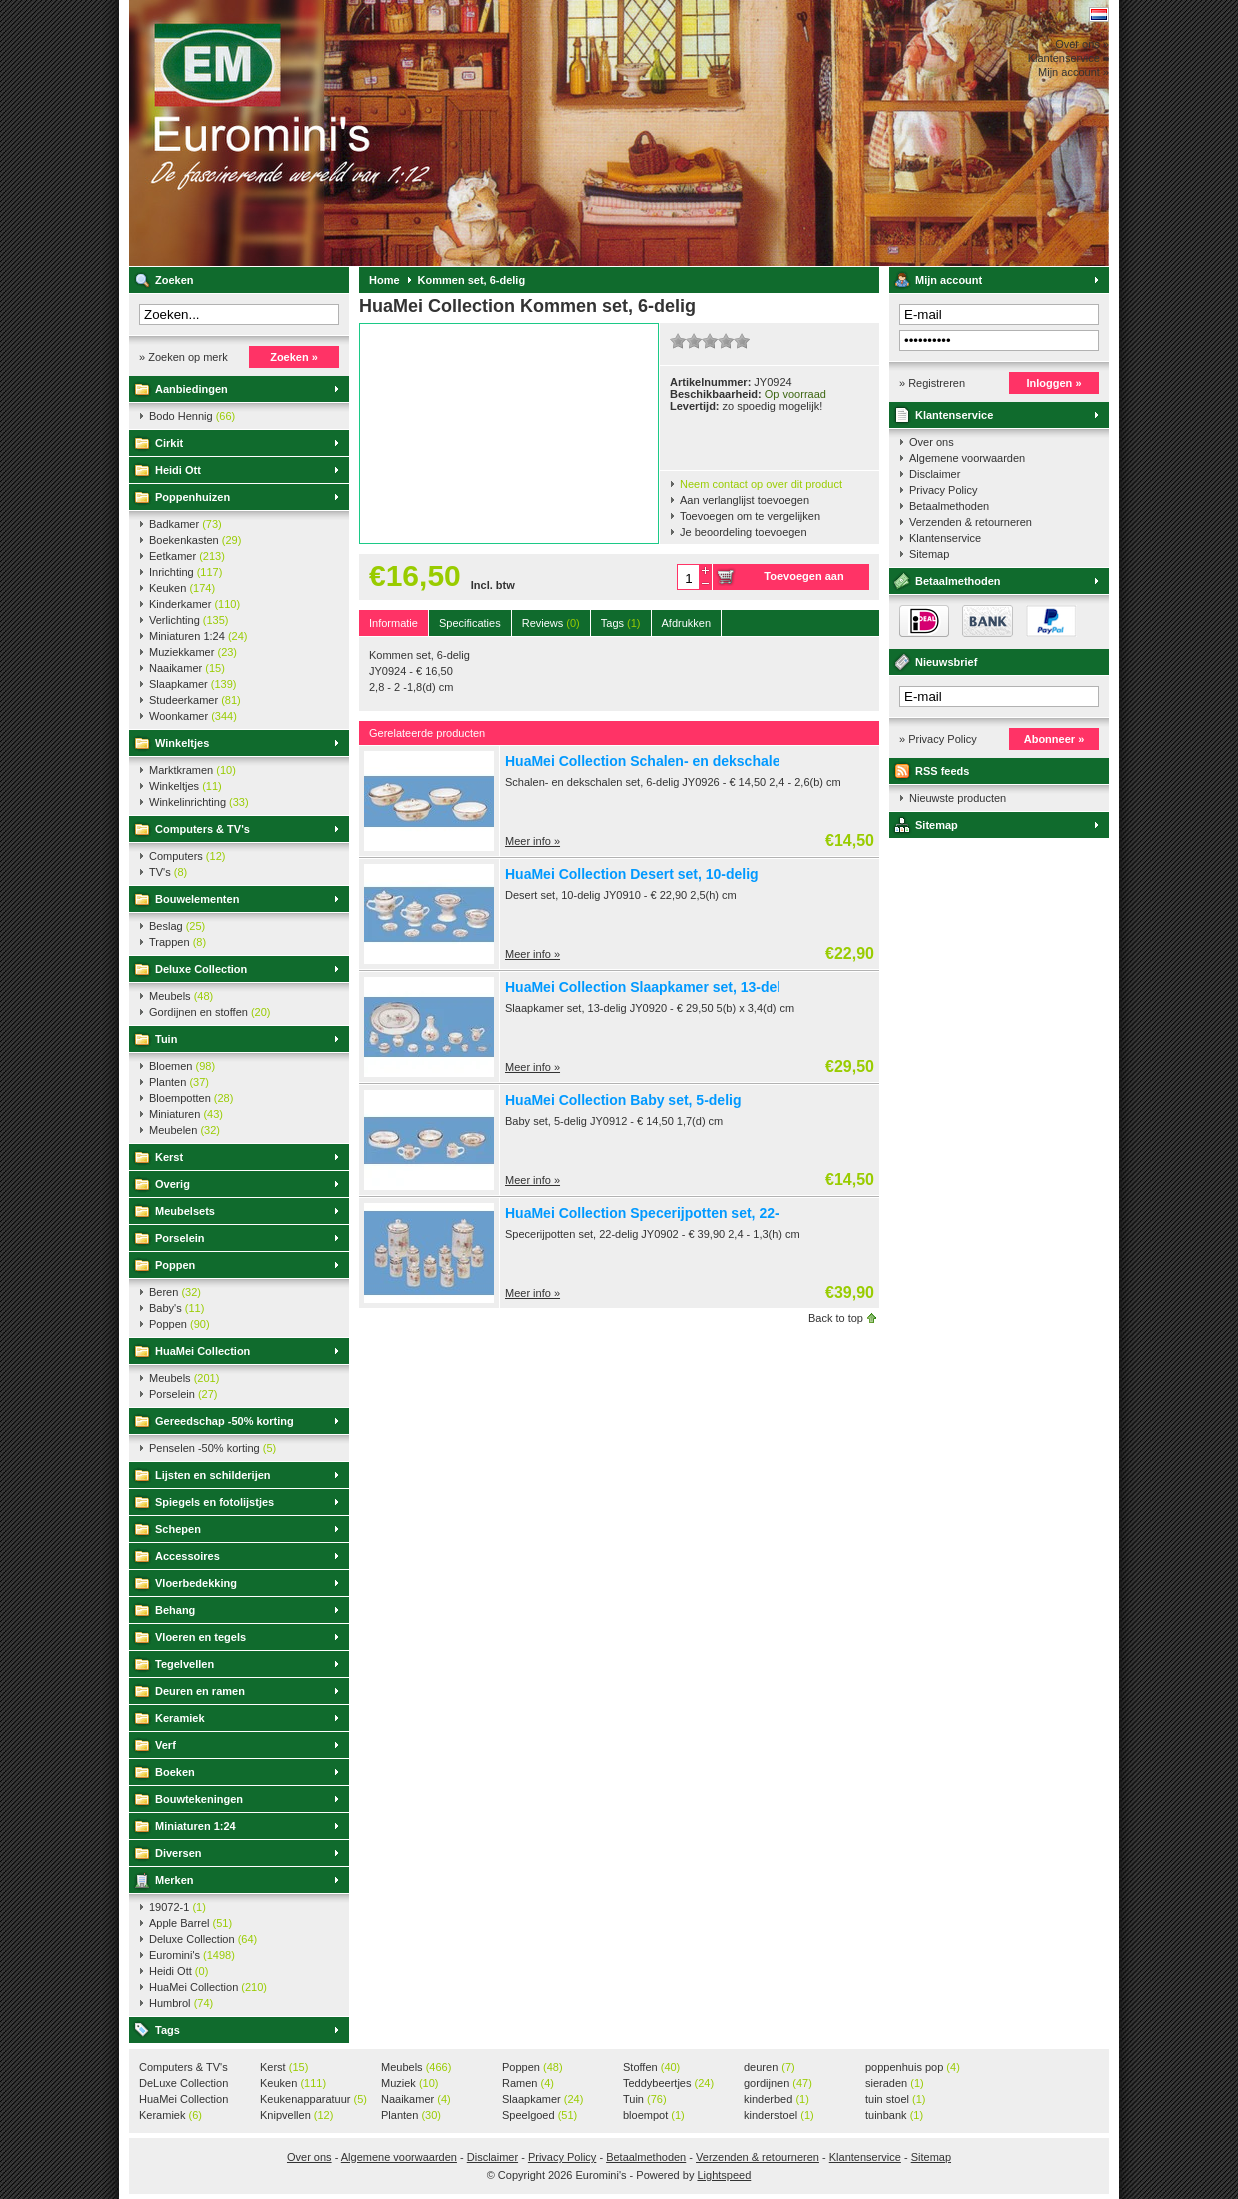 The height and width of the screenshot is (2199, 1238). Describe the element at coordinates (532, 841) in the screenshot. I see `Meer info »` at that location.